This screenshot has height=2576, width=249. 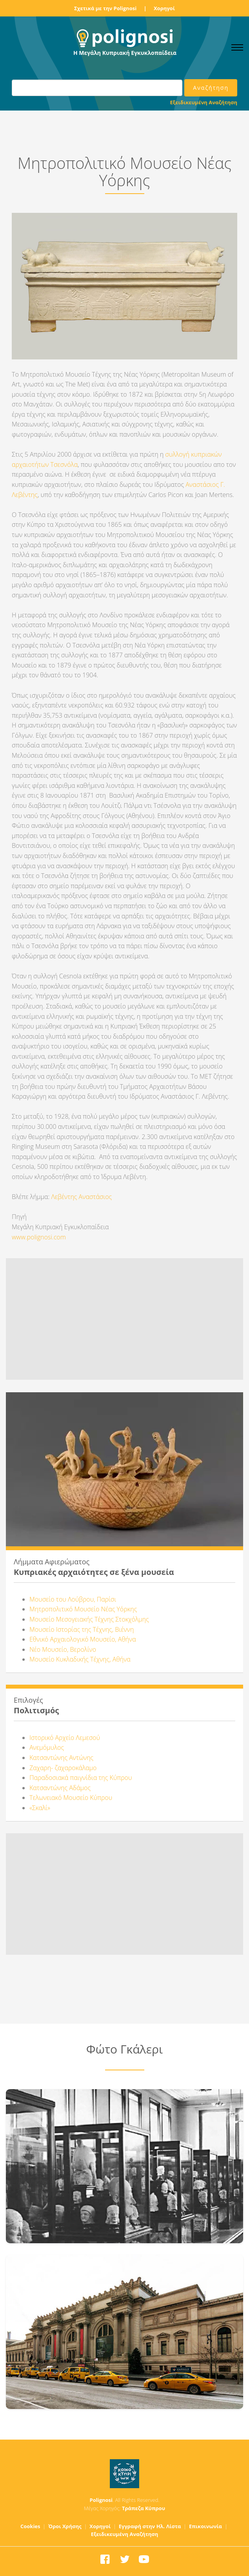 I want to click on Ζαχαρη- ζαχαροκάλαμο, so click(x=62, y=1767).